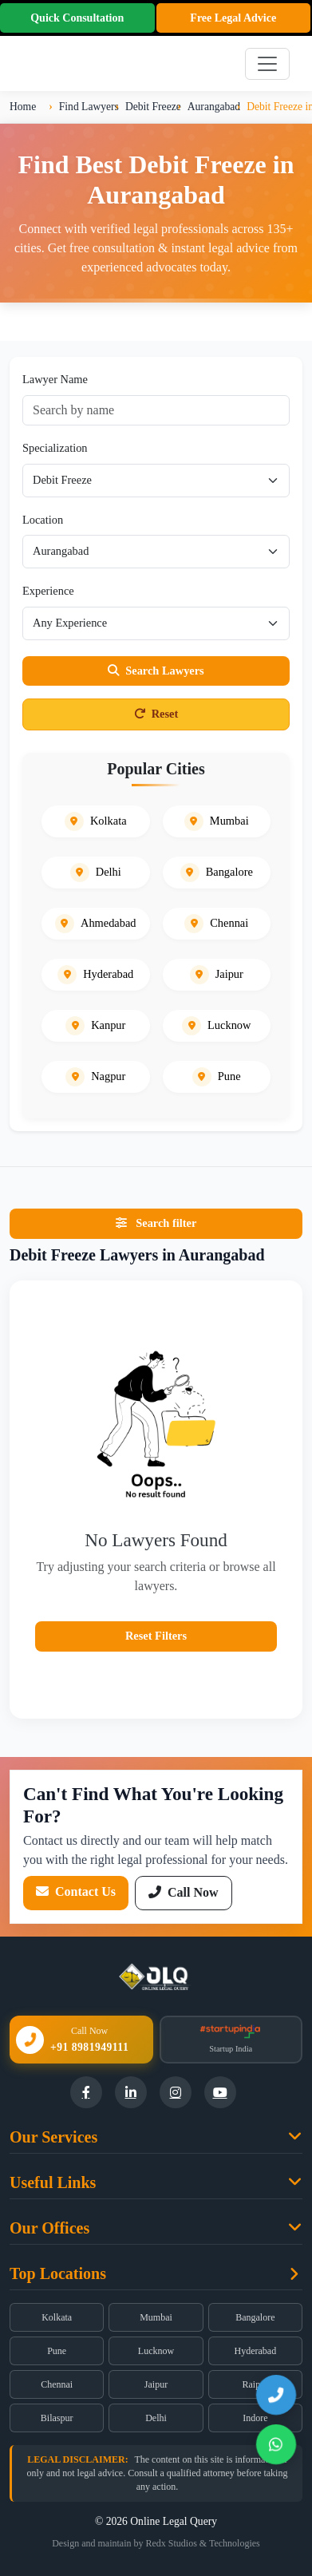  What do you see at coordinates (58, 2273) in the screenshot?
I see `Top Locations` at bounding box center [58, 2273].